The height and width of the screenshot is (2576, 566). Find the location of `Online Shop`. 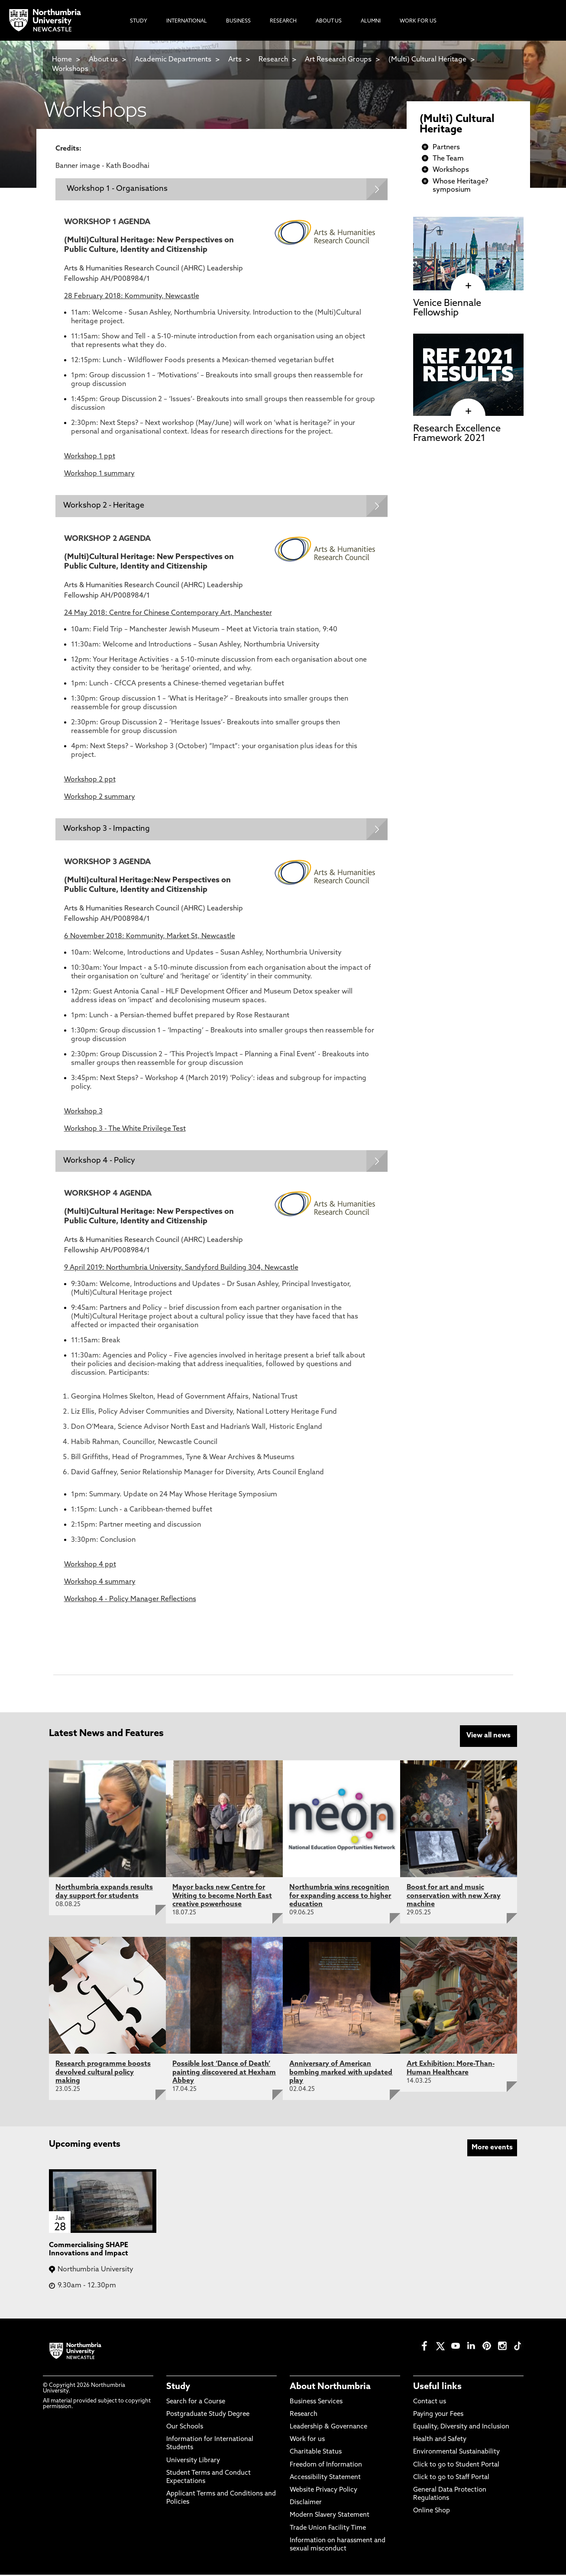

Online Shop is located at coordinates (431, 2512).